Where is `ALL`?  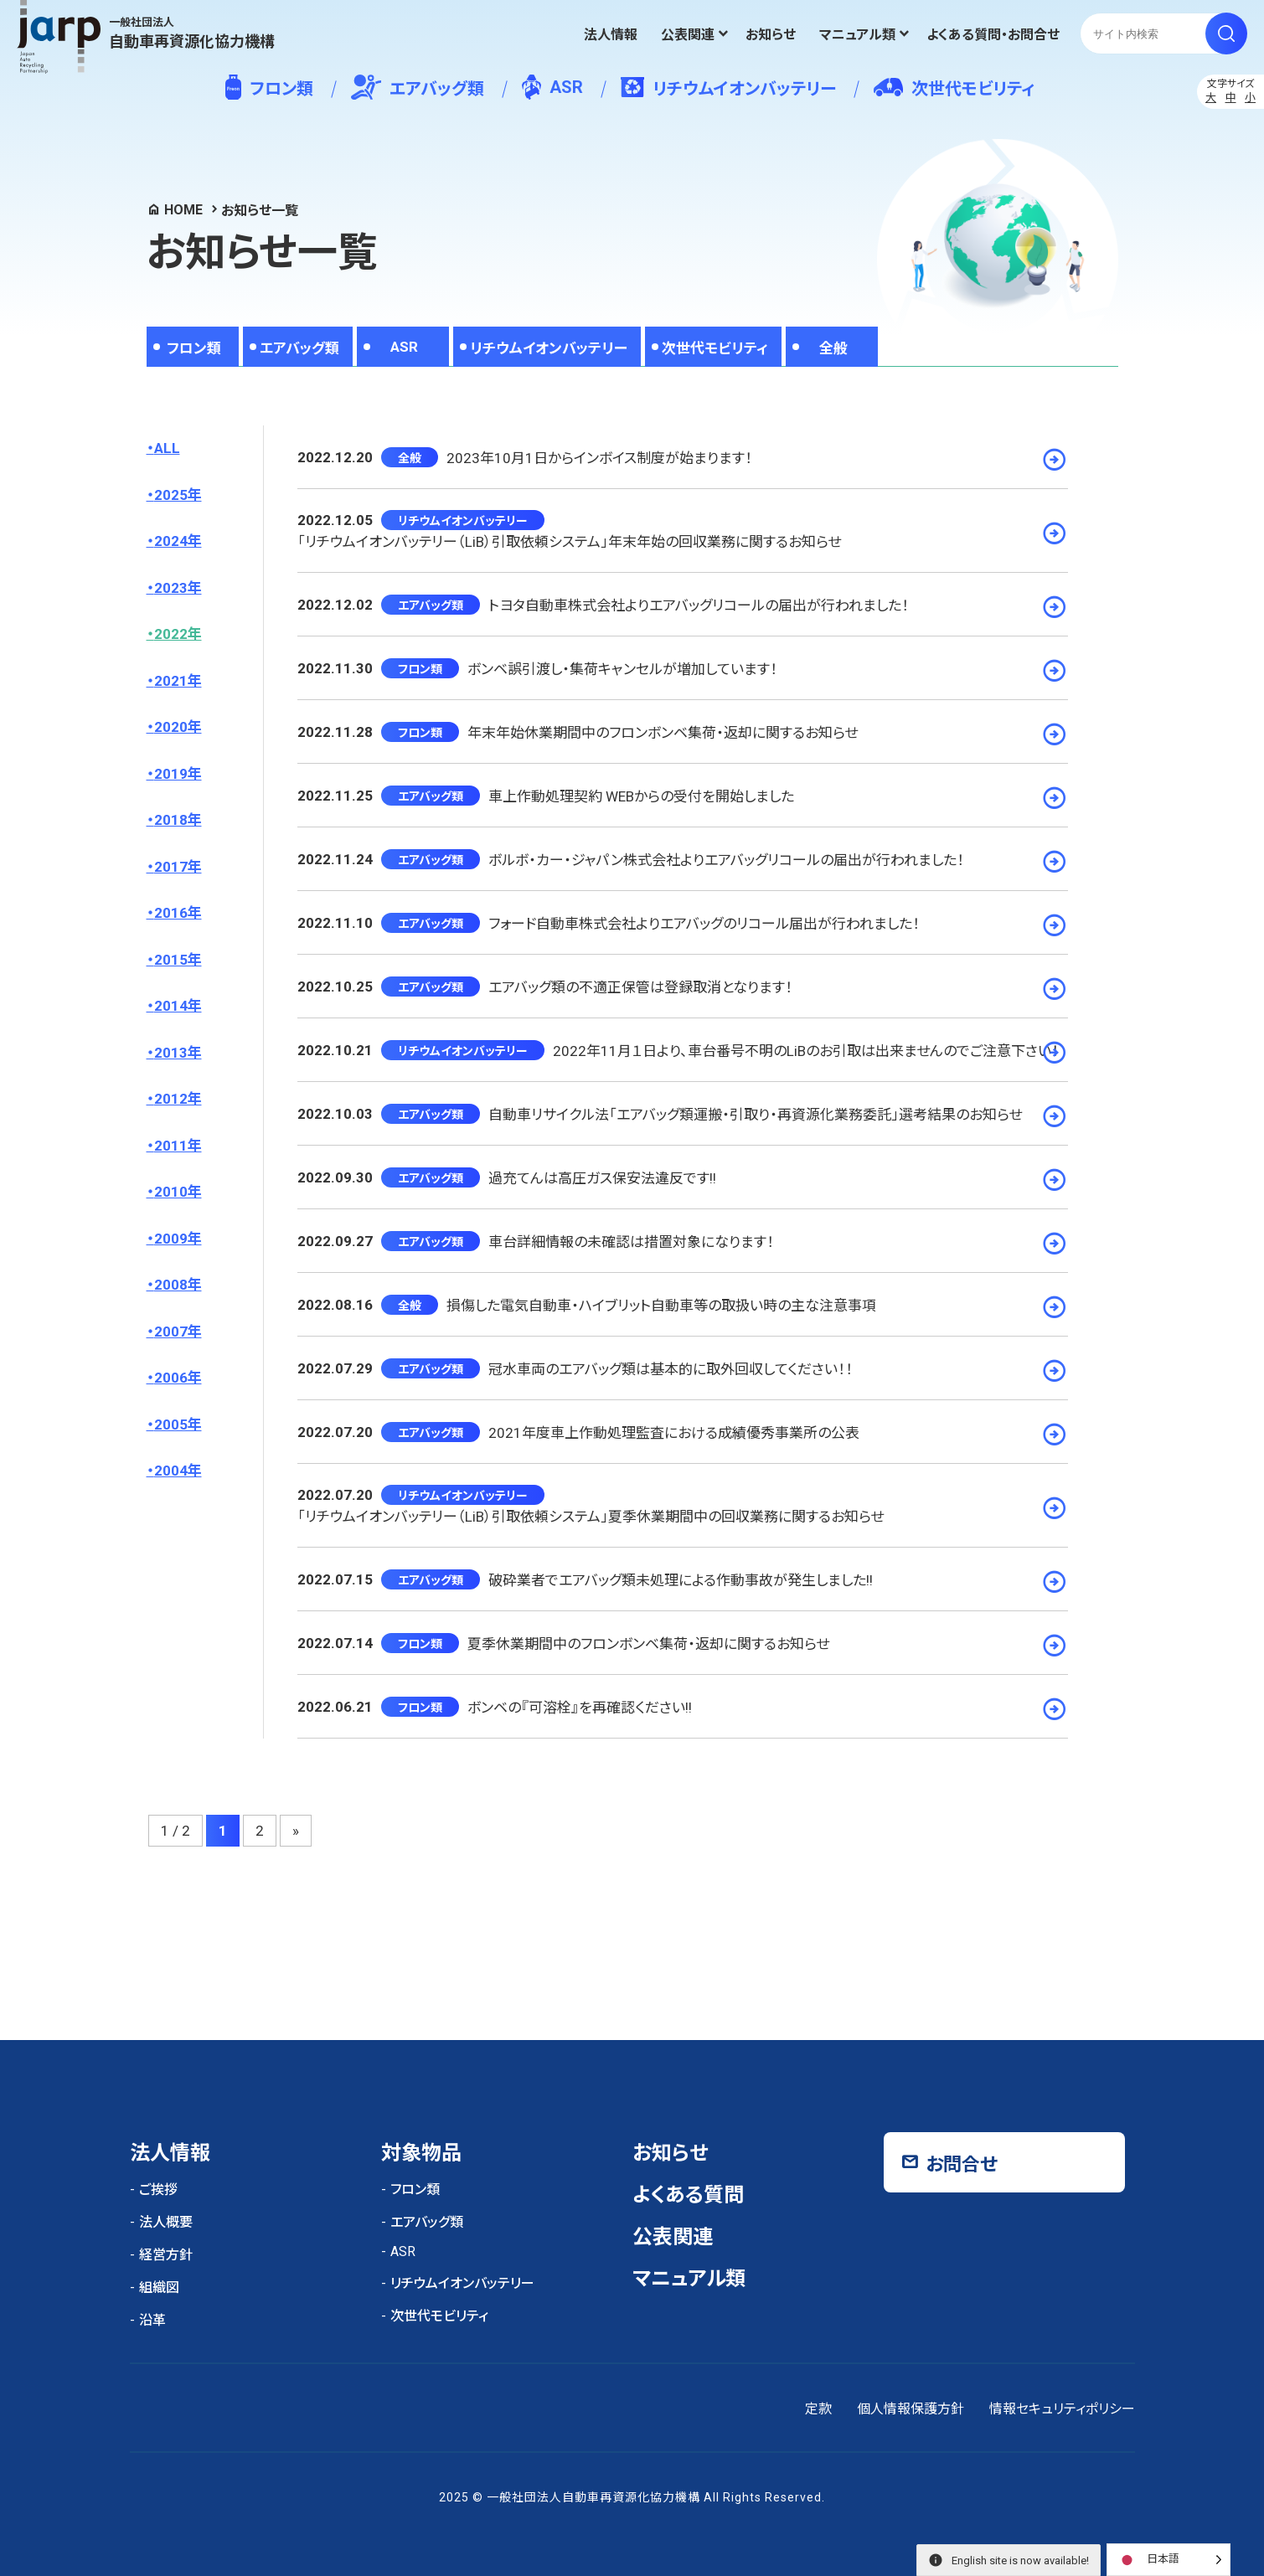 ALL is located at coordinates (167, 448).